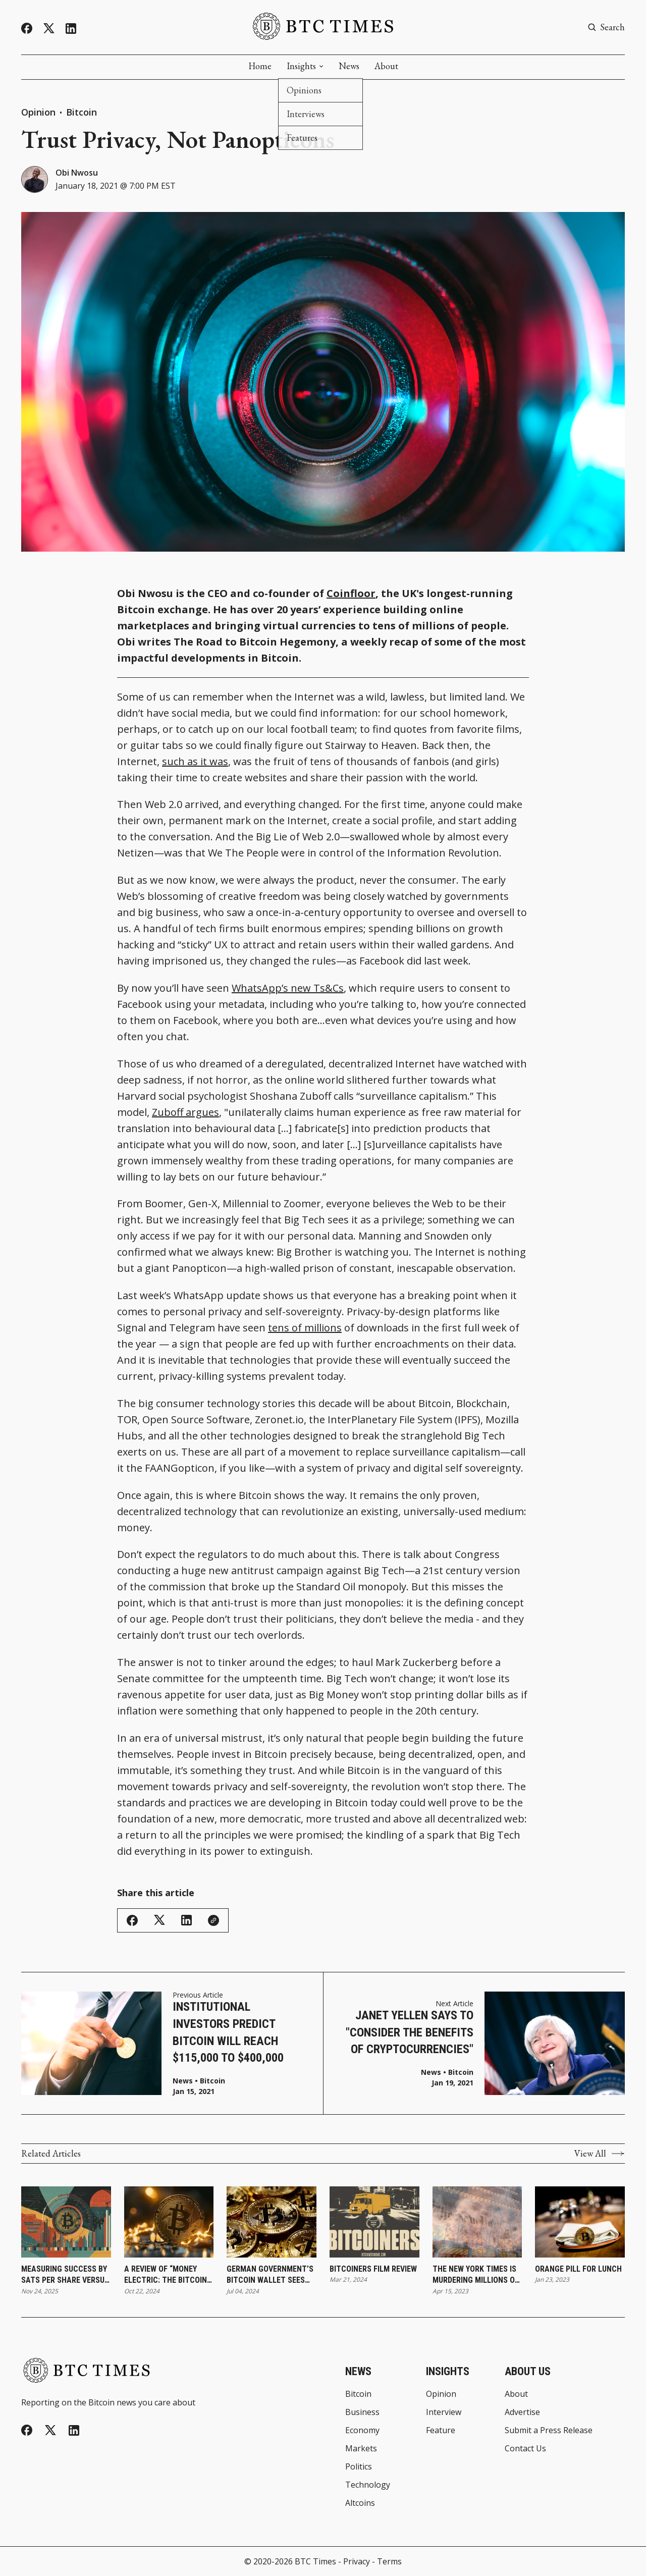 The height and width of the screenshot is (2576, 646). What do you see at coordinates (195, 761) in the screenshot?
I see `such as it was` at bounding box center [195, 761].